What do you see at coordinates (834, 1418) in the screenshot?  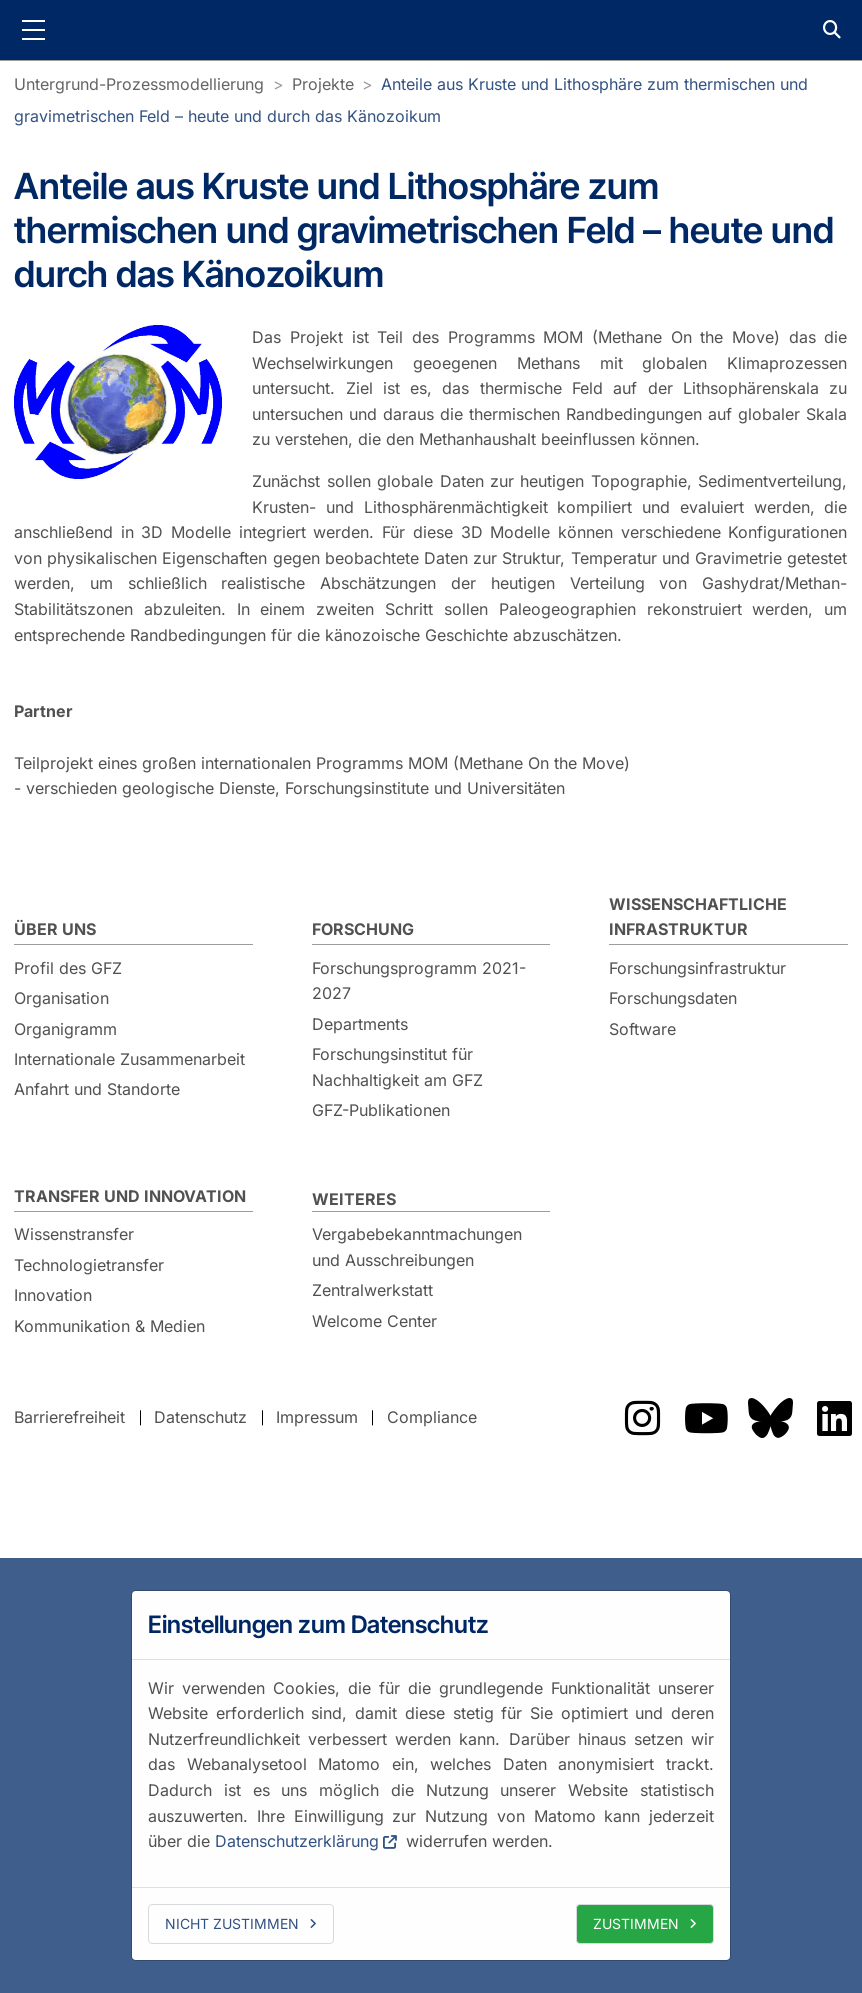 I see `Das GFZ auf LinkedIn` at bounding box center [834, 1418].